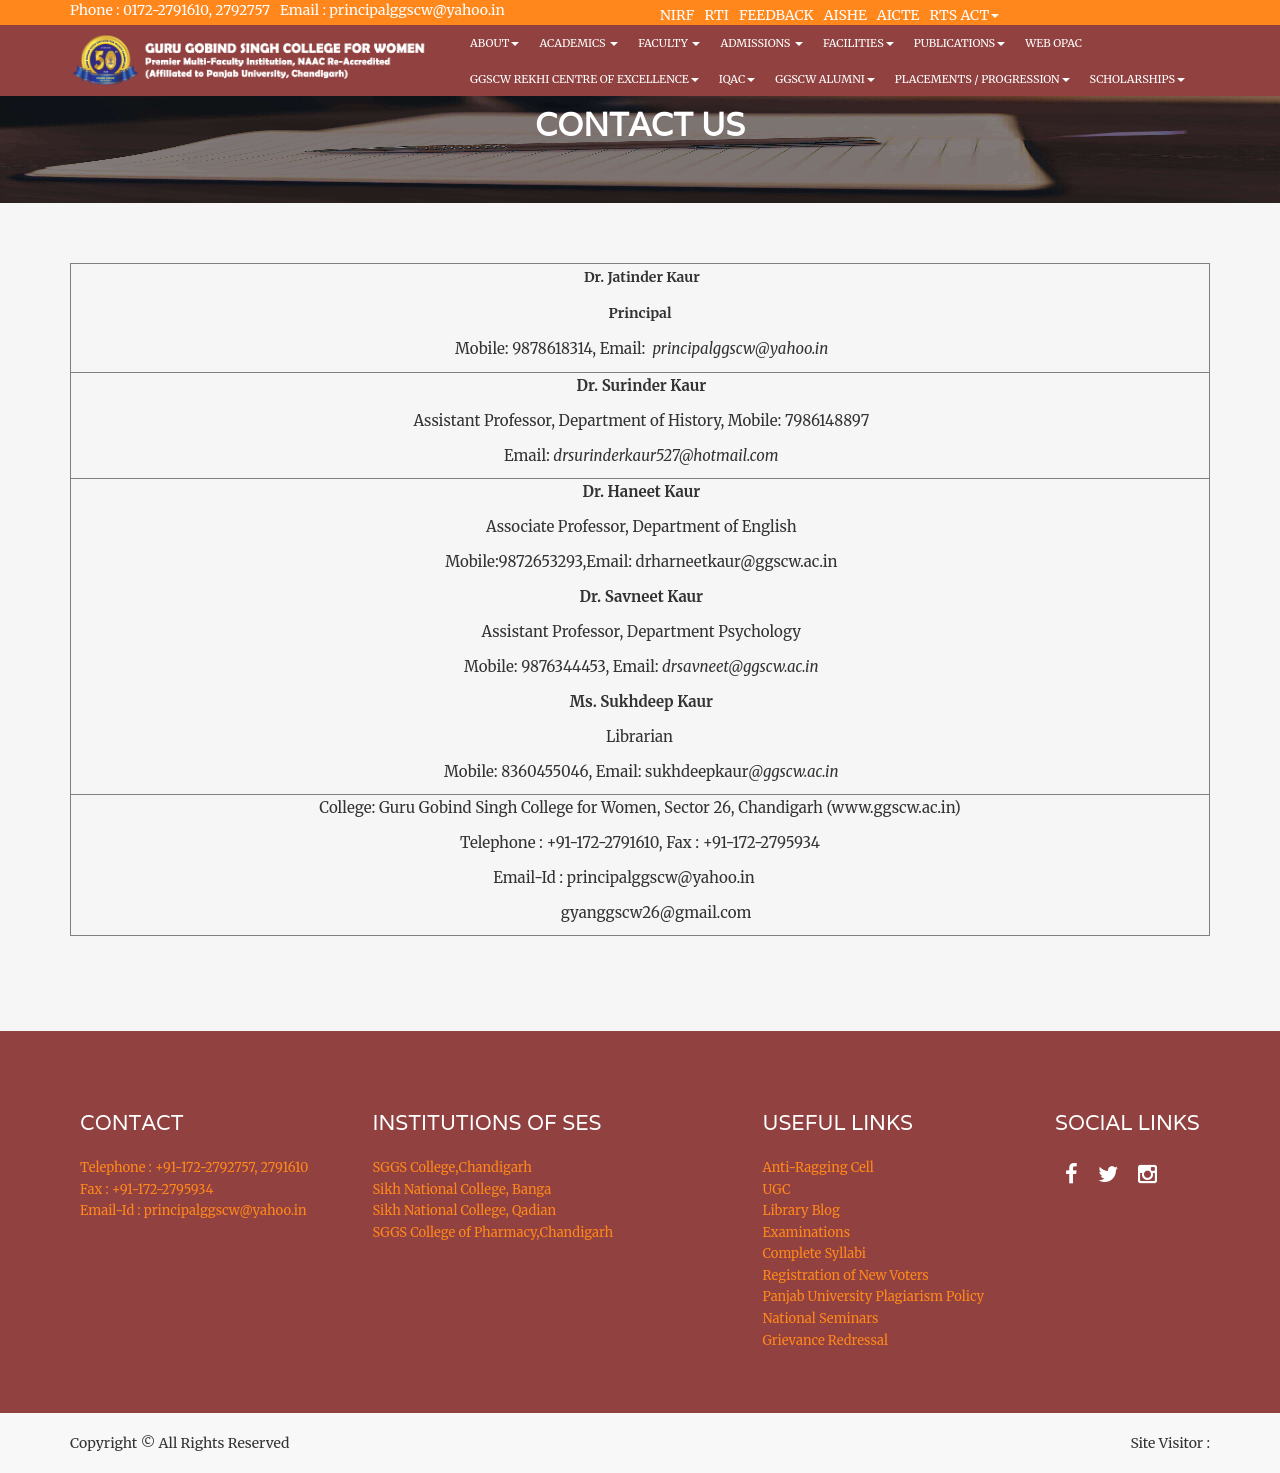 This screenshot has width=1280, height=1473. I want to click on GGSCW Alumni [button], so click(825, 79).